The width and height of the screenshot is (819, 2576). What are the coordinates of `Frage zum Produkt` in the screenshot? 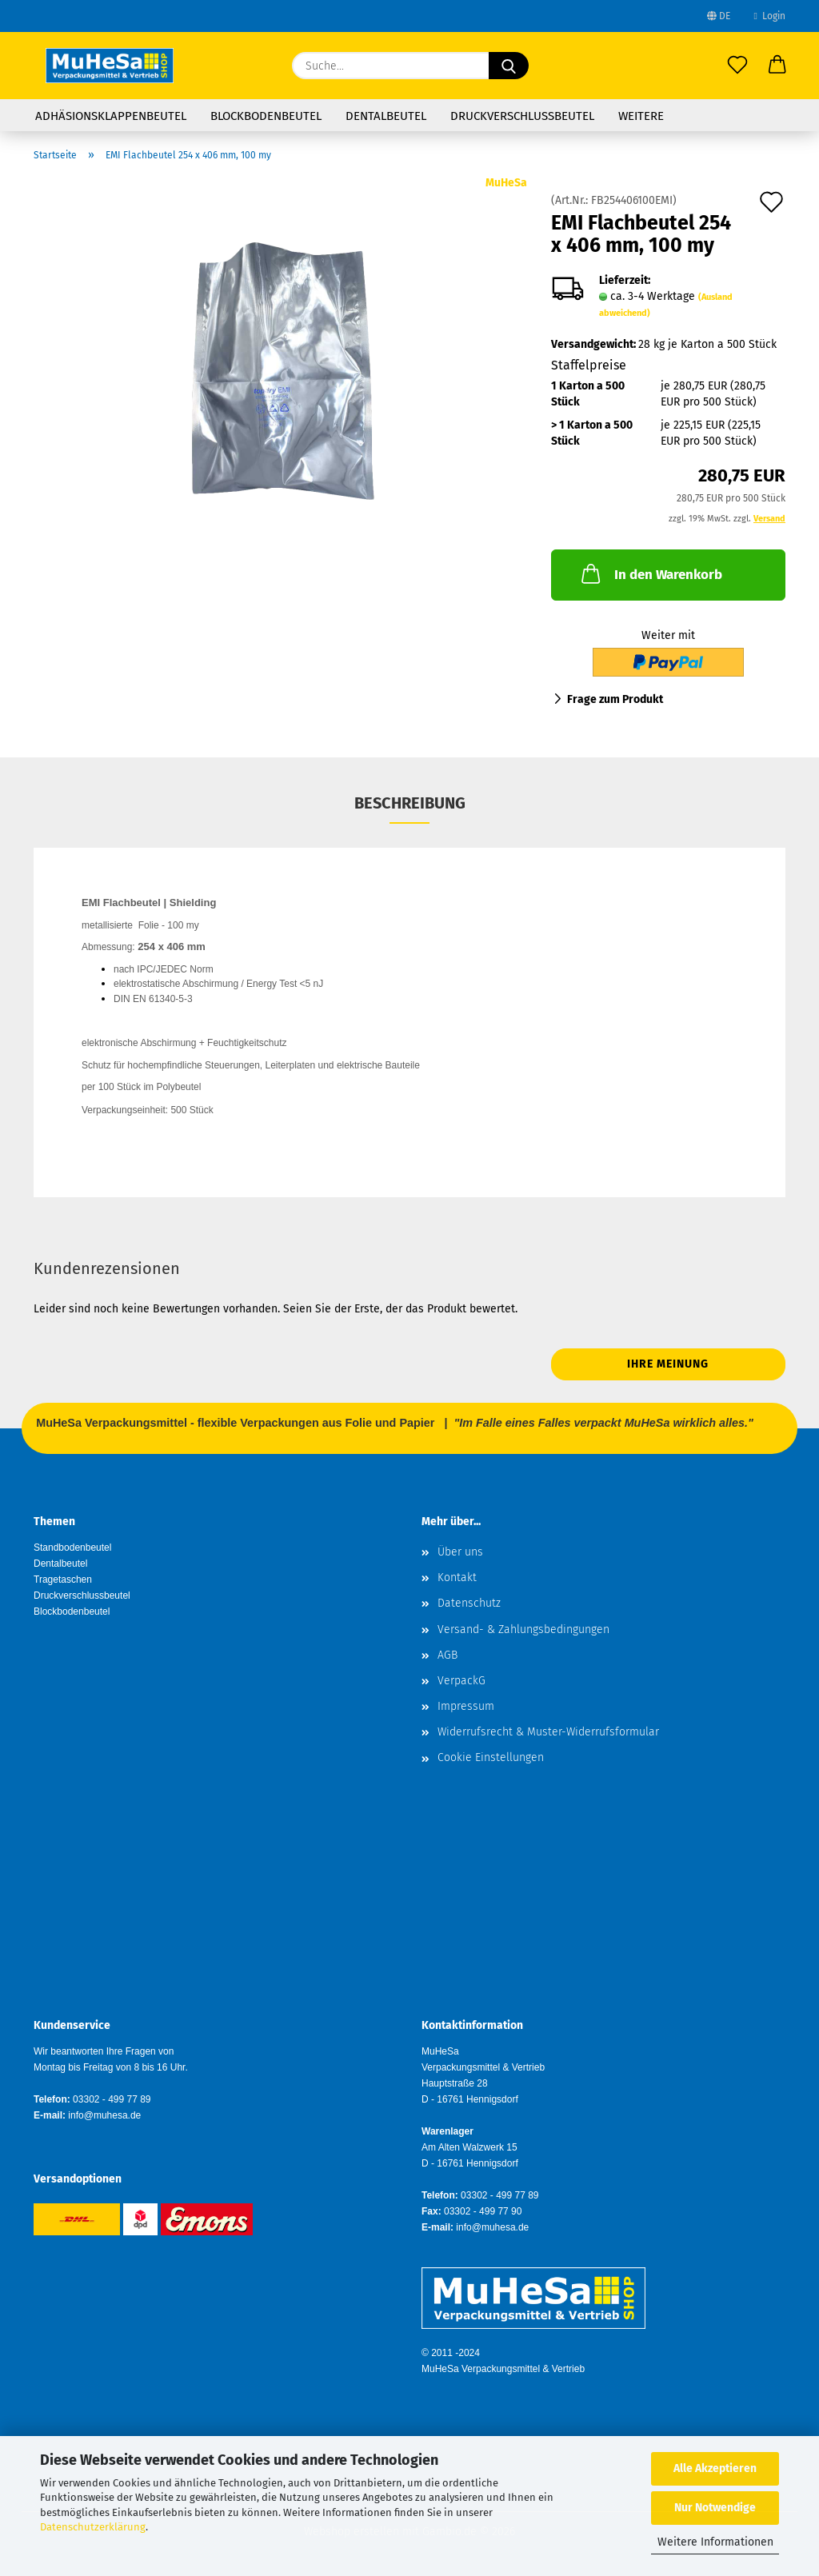 It's located at (615, 699).